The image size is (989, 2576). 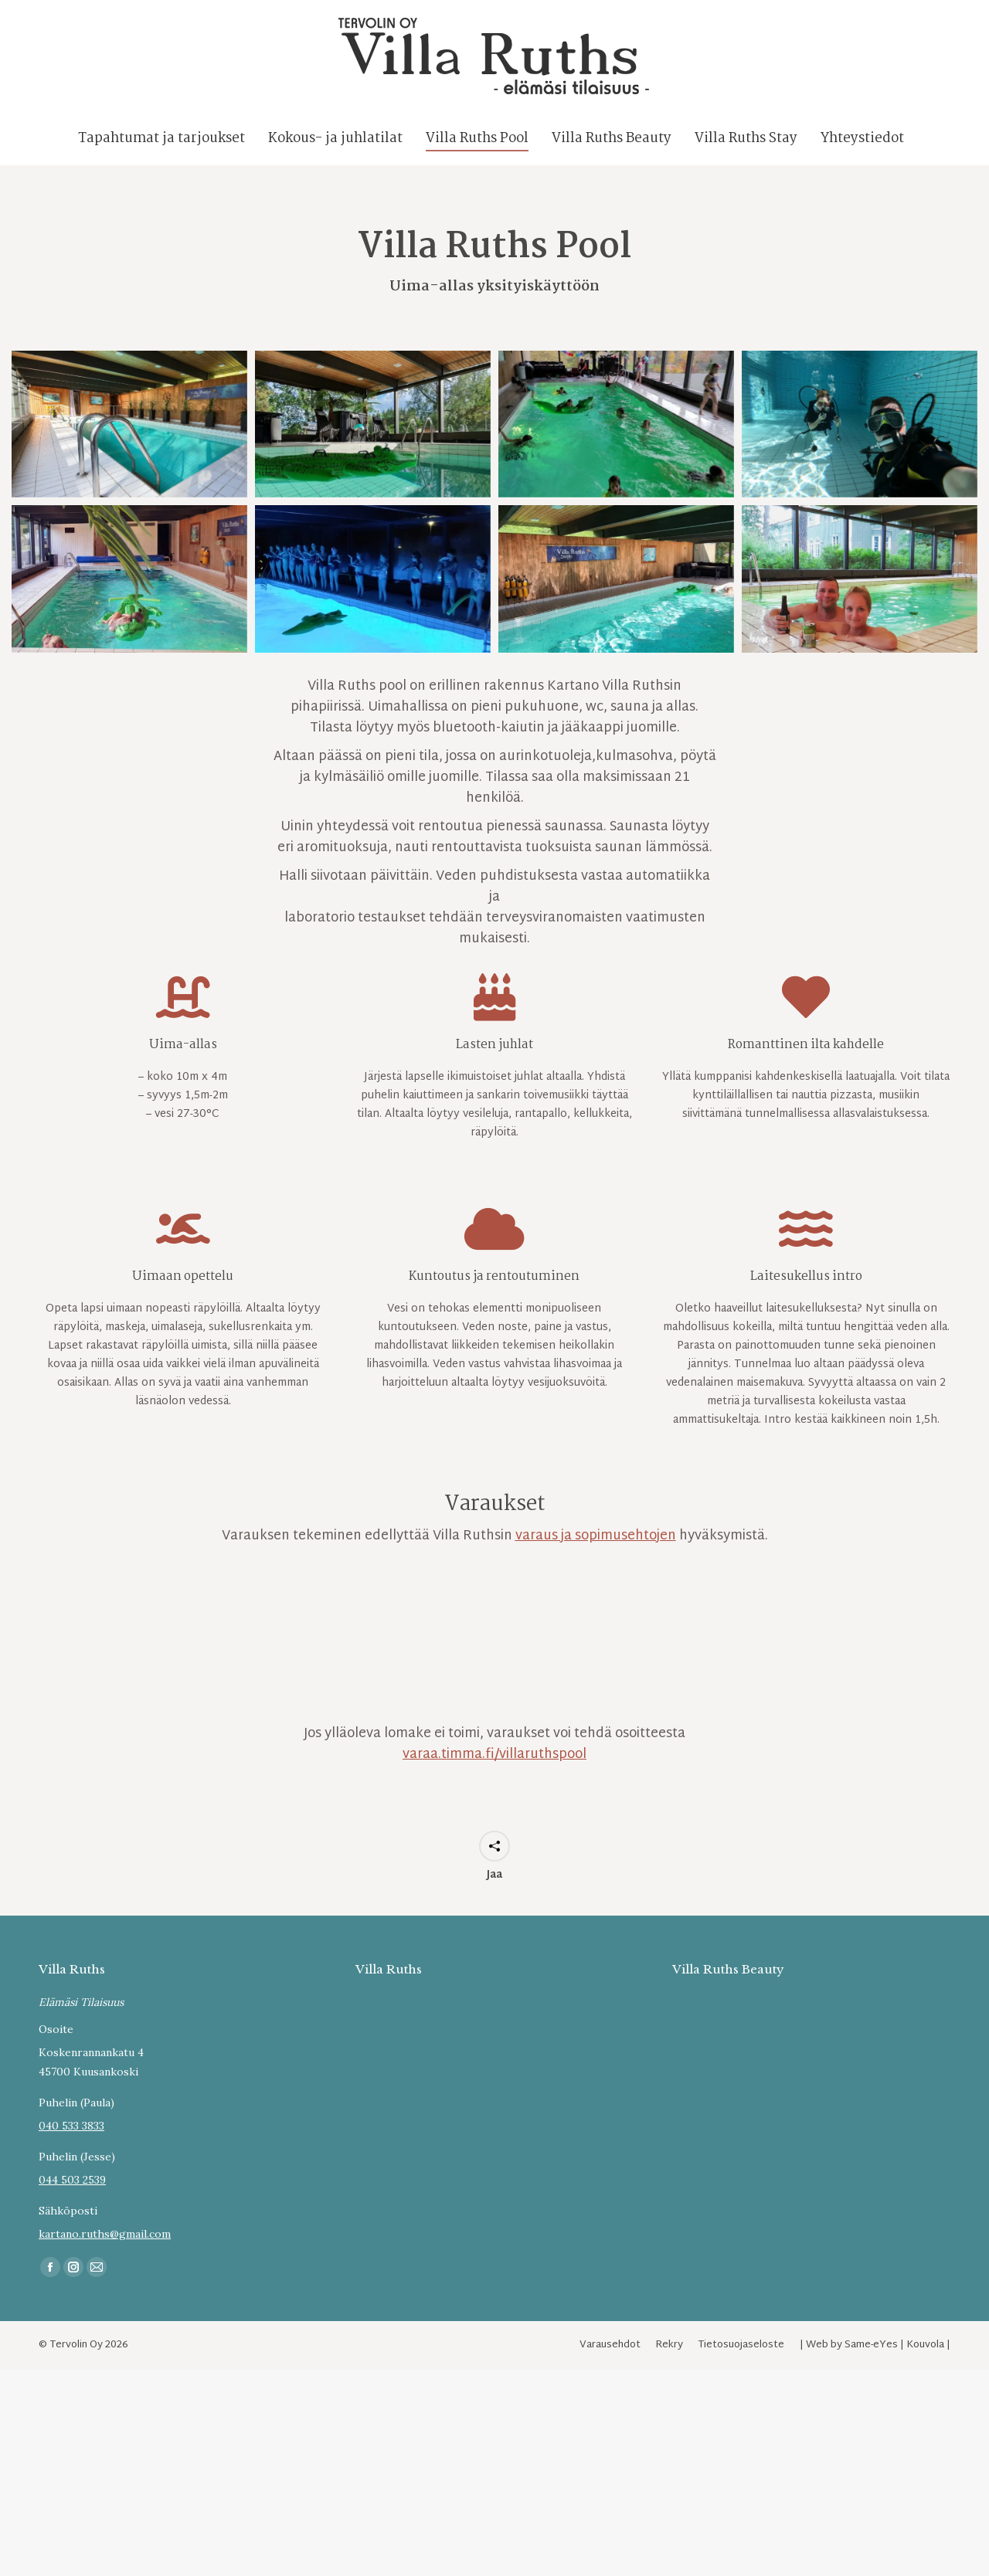 What do you see at coordinates (595, 1564) in the screenshot?
I see `varaus ja sopimusehtojen` at bounding box center [595, 1564].